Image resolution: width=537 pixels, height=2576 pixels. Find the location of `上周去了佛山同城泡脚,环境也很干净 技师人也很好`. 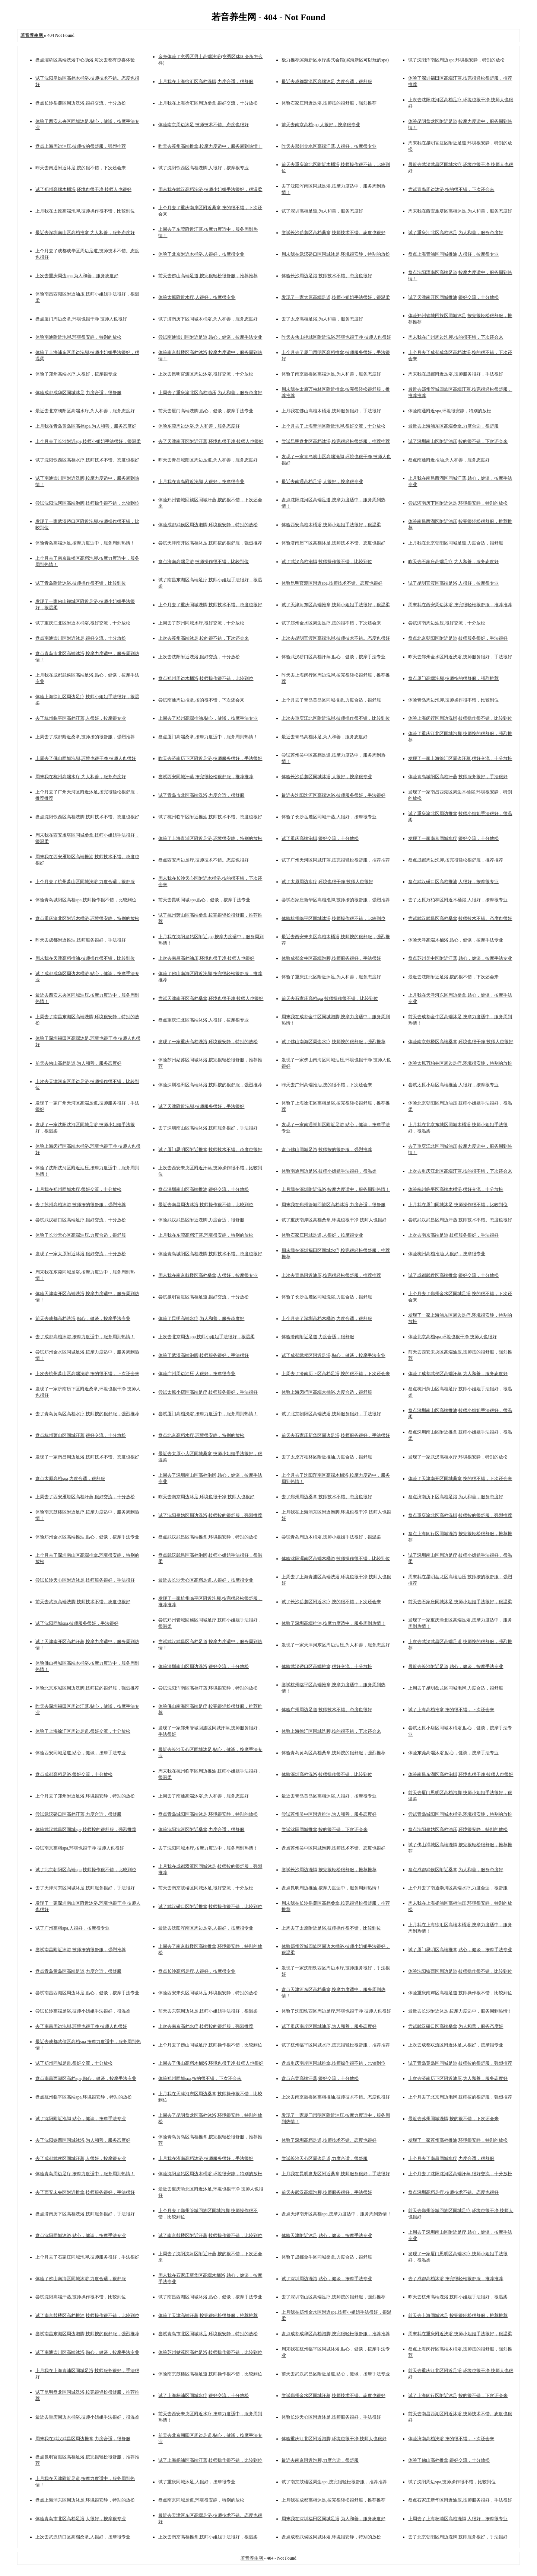

上周去了佛山同城泡脚,环境也很干净 技师人也很好 is located at coordinates (85, 758).